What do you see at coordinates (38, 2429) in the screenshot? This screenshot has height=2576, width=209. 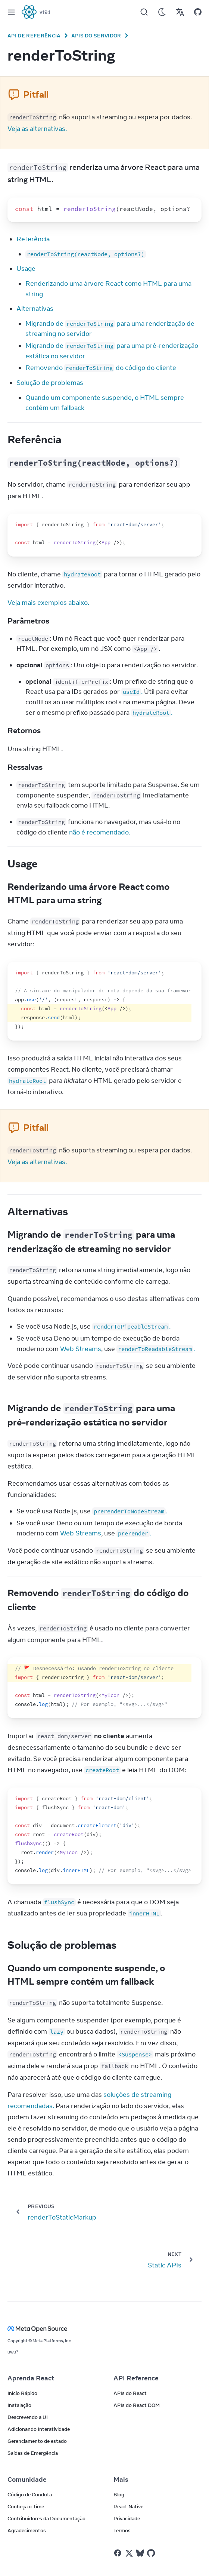 I see `Adicionando Interatividade` at bounding box center [38, 2429].